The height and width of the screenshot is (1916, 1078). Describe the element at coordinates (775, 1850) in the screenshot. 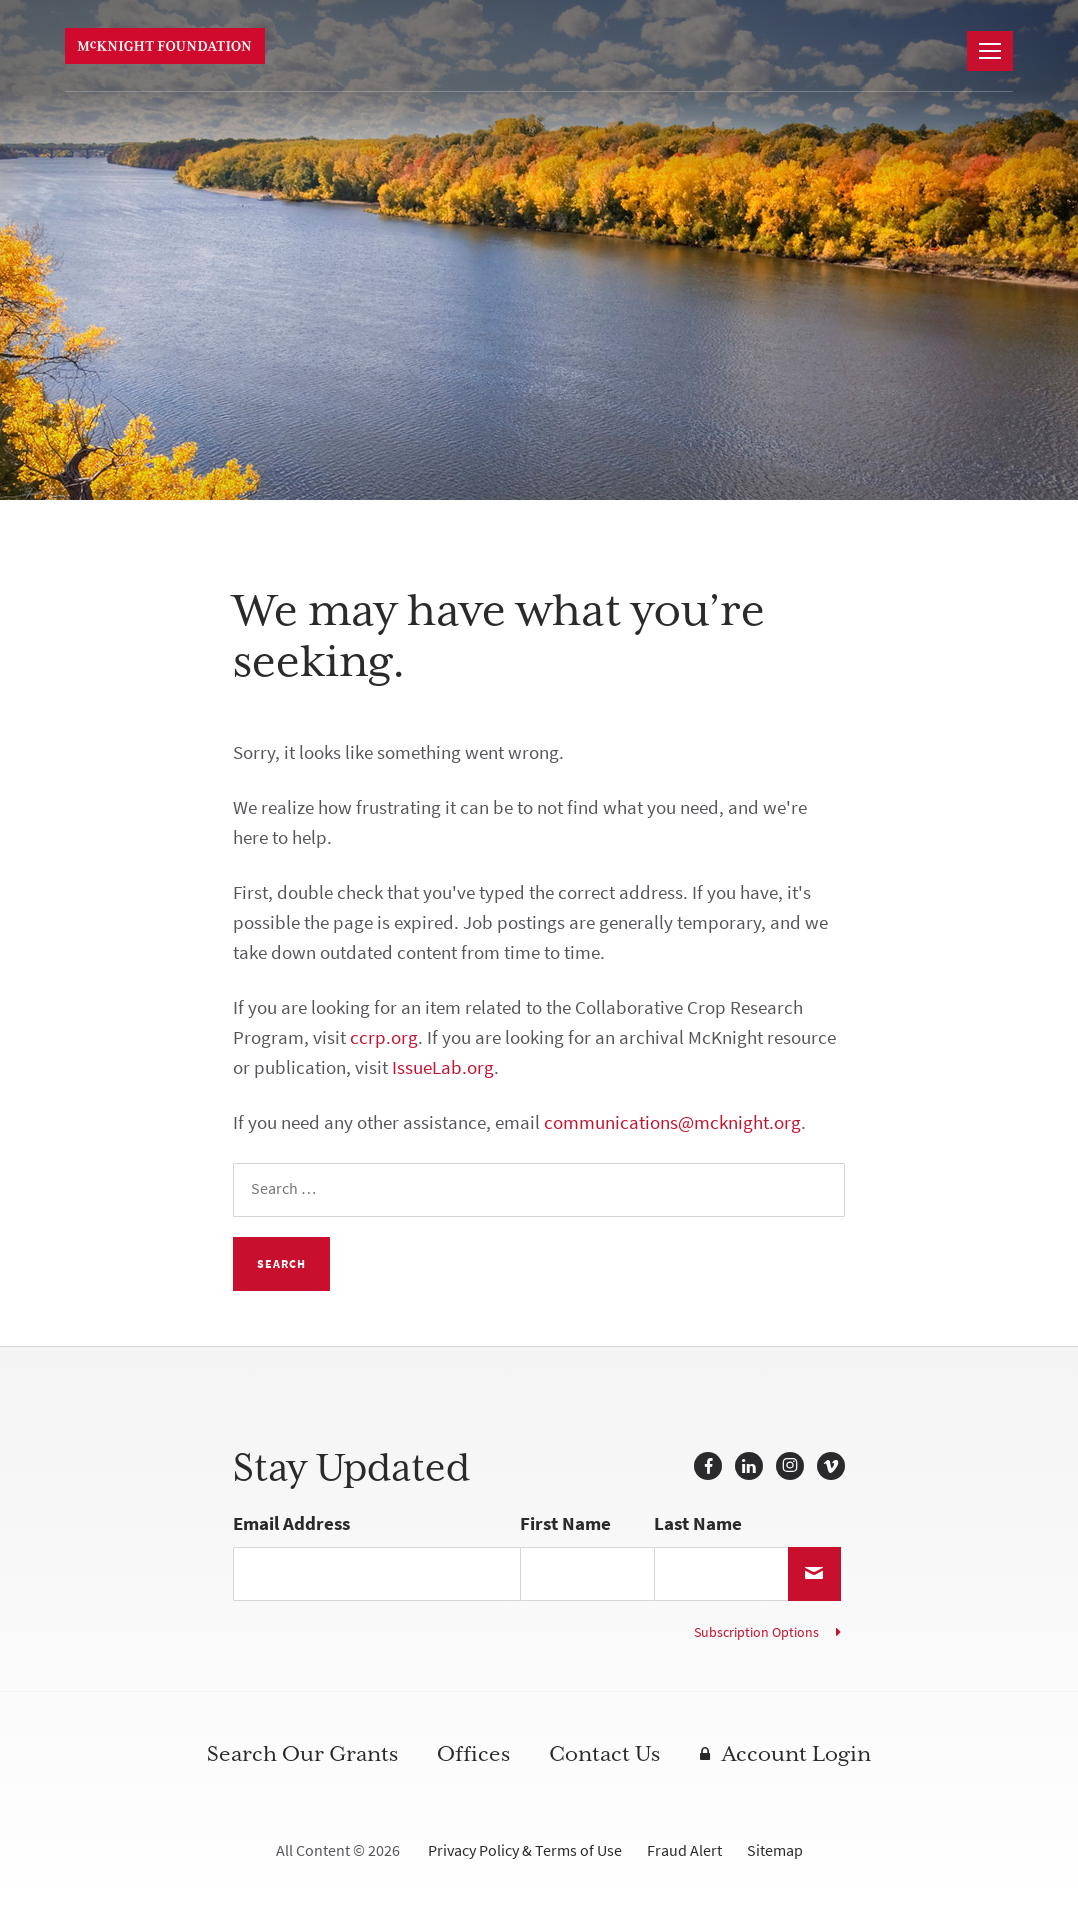

I see `Sitemap` at that location.